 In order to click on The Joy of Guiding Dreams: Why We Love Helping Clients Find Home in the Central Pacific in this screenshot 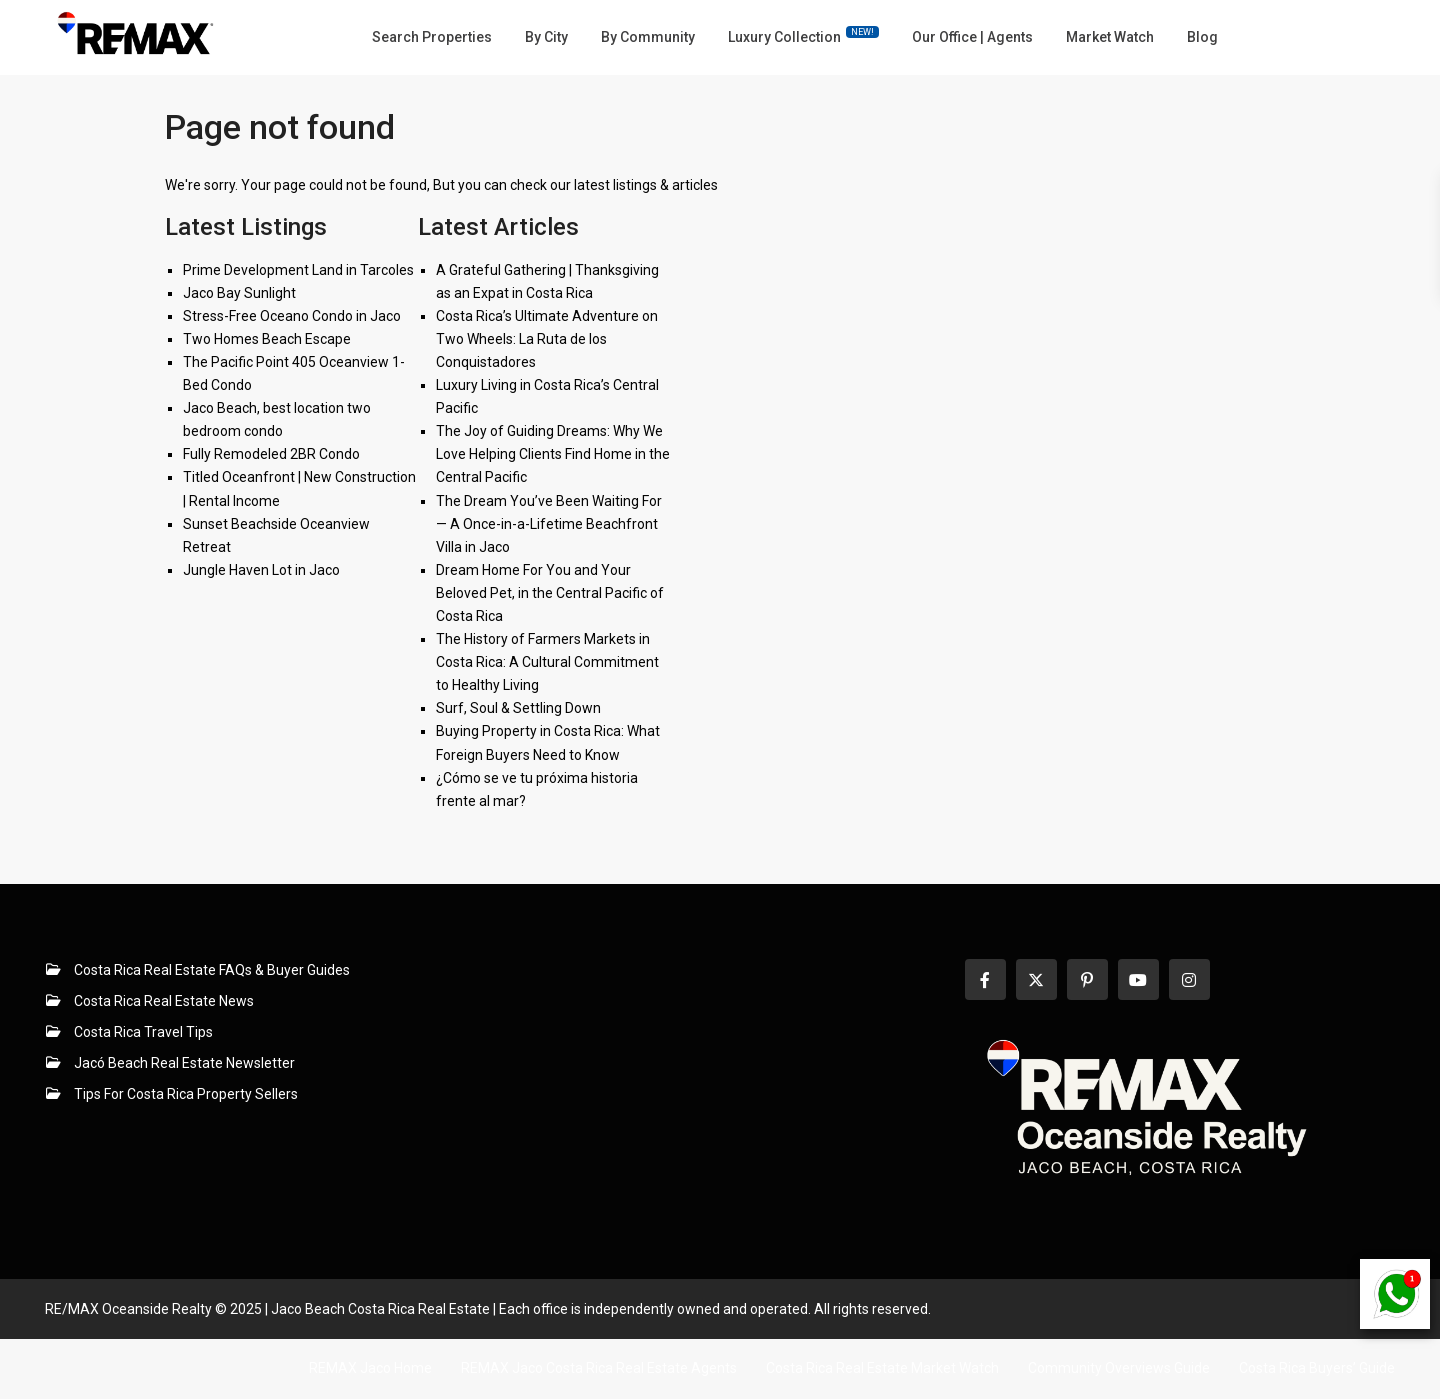, I will do `click(553, 454)`.